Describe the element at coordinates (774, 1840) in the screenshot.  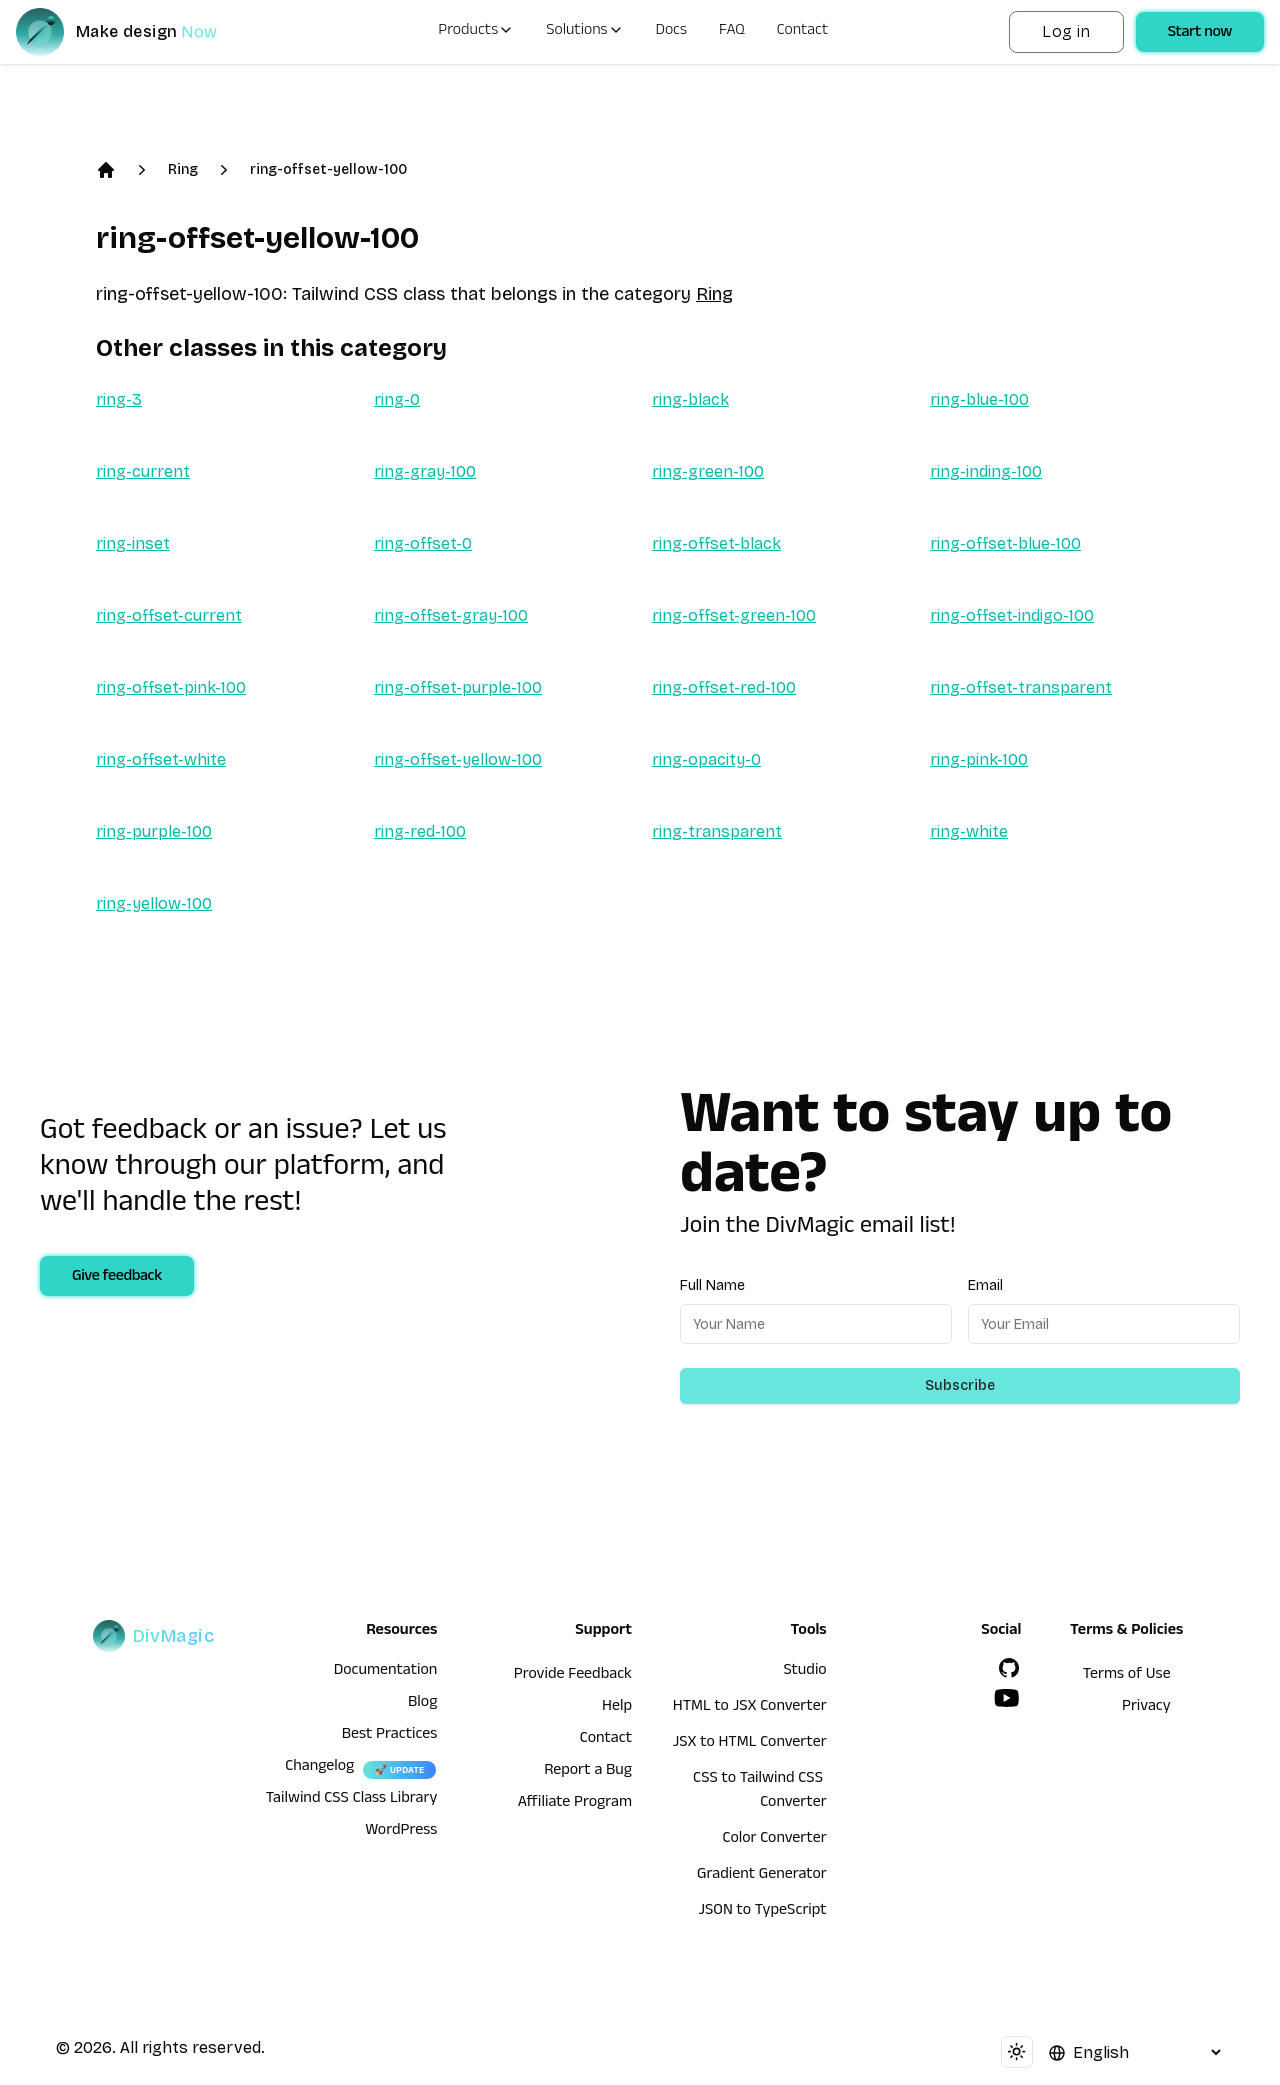
I see `Color Converter [HTML to JSX Converter]` at that location.